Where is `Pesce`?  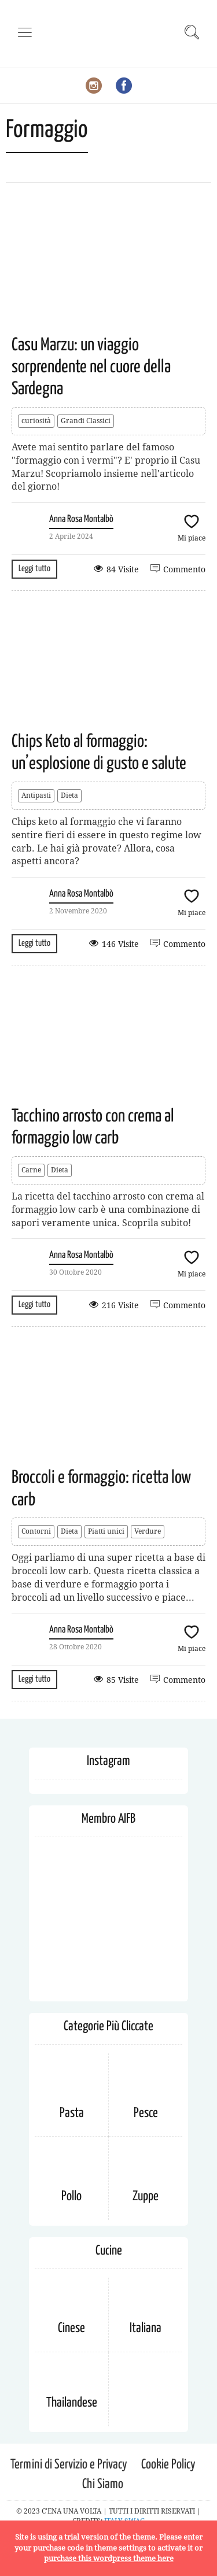
Pesce is located at coordinates (146, 2113).